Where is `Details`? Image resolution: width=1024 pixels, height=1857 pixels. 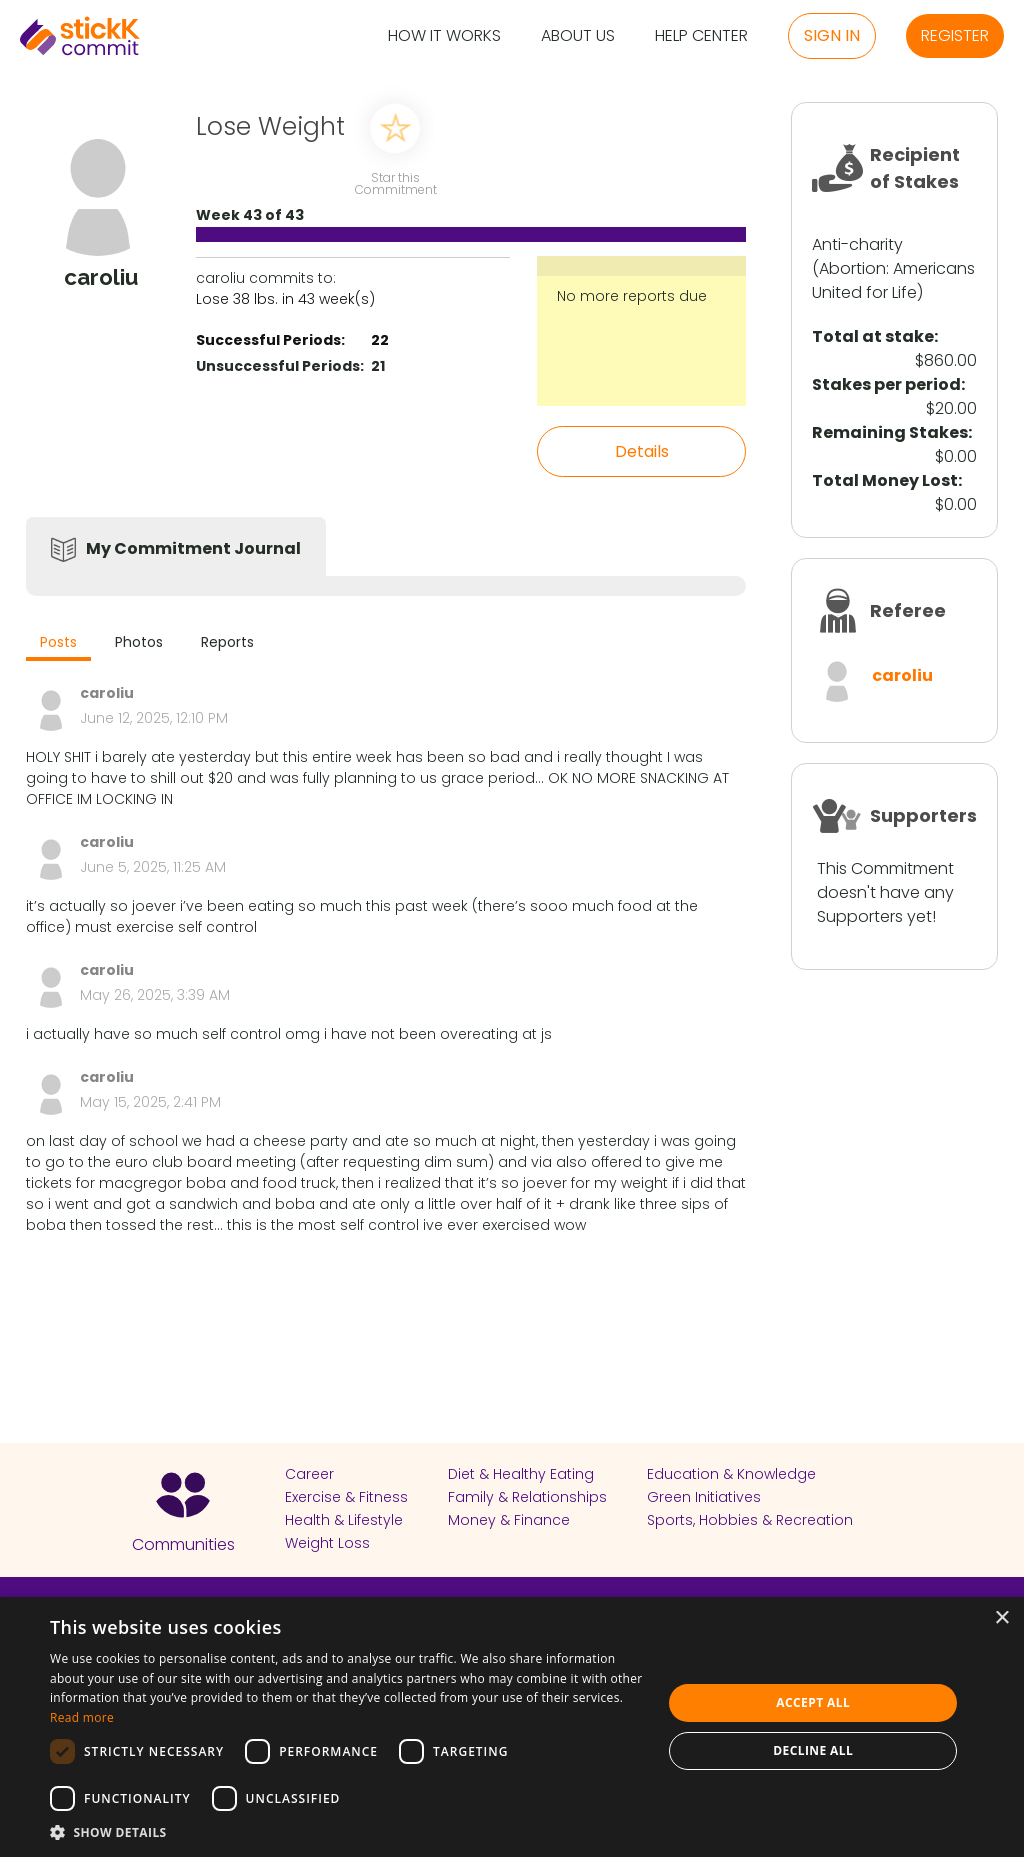
Details is located at coordinates (642, 451).